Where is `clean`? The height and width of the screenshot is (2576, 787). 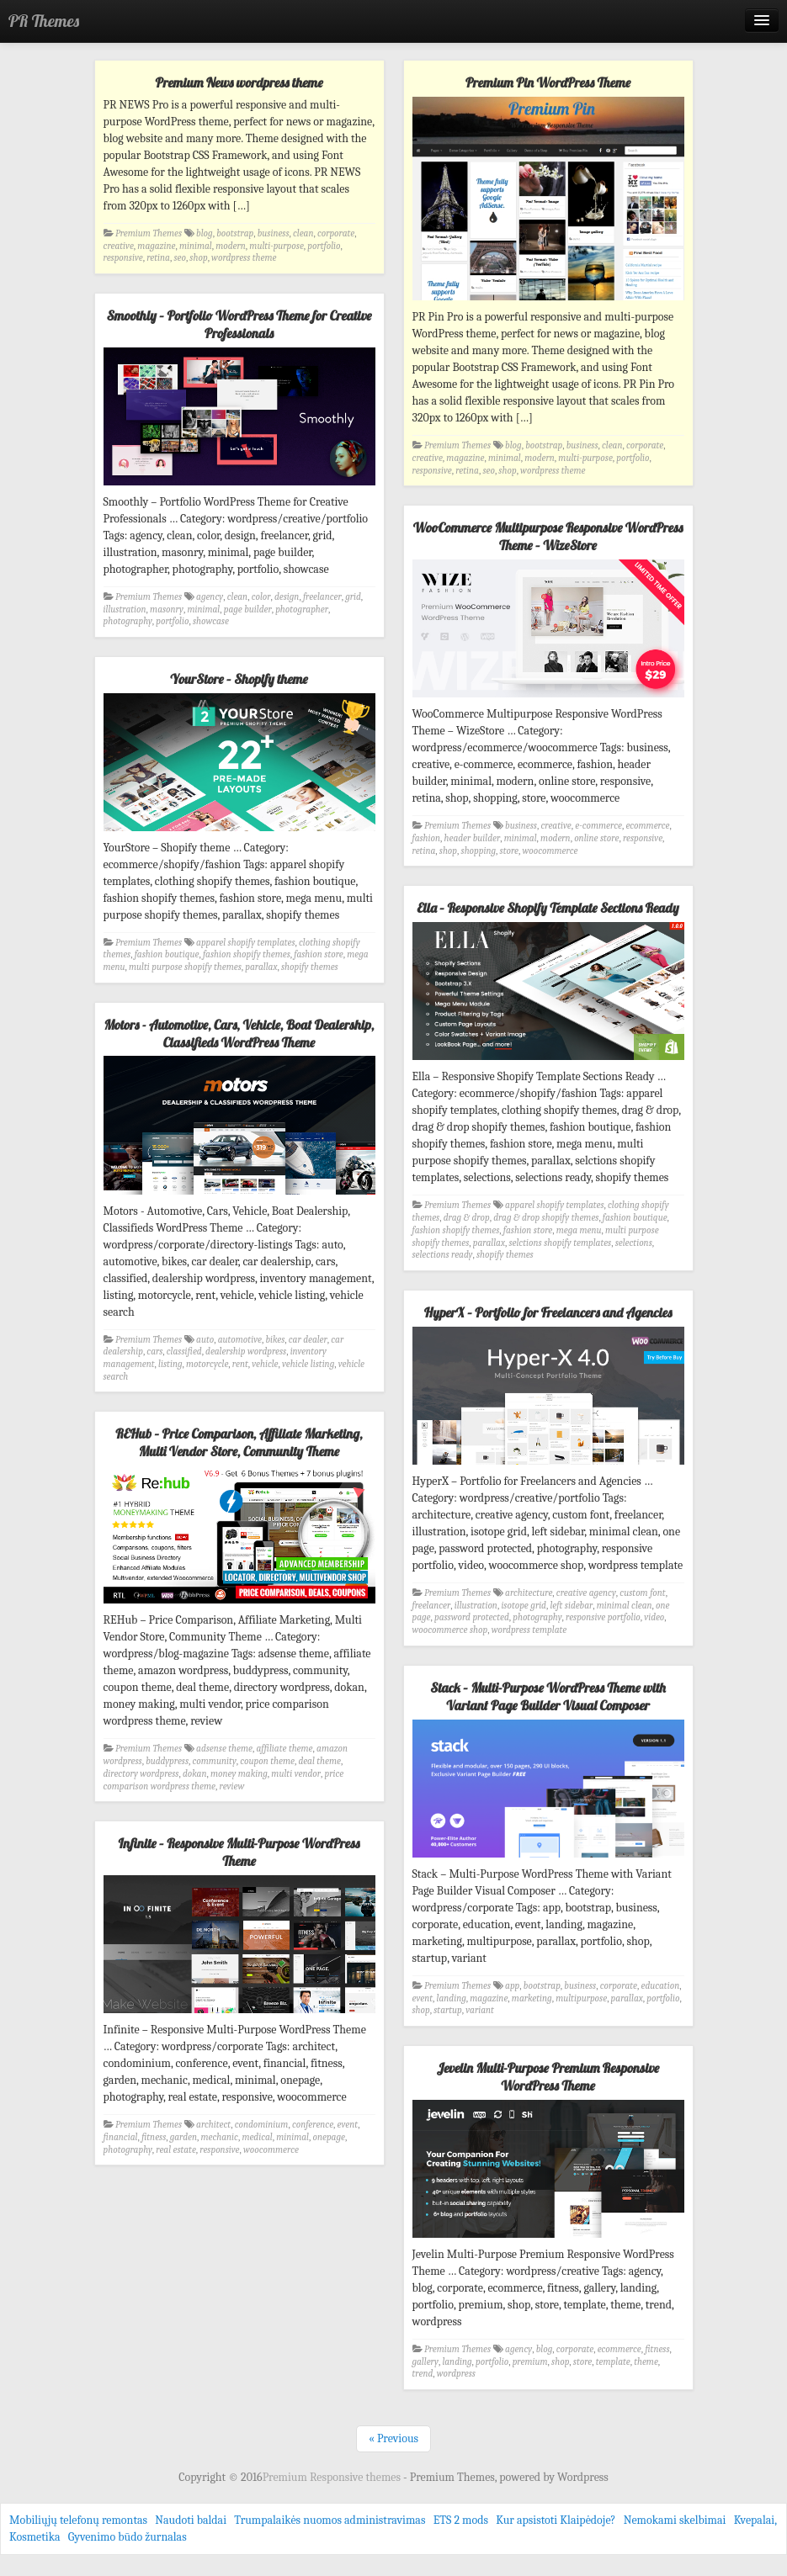 clean is located at coordinates (303, 233).